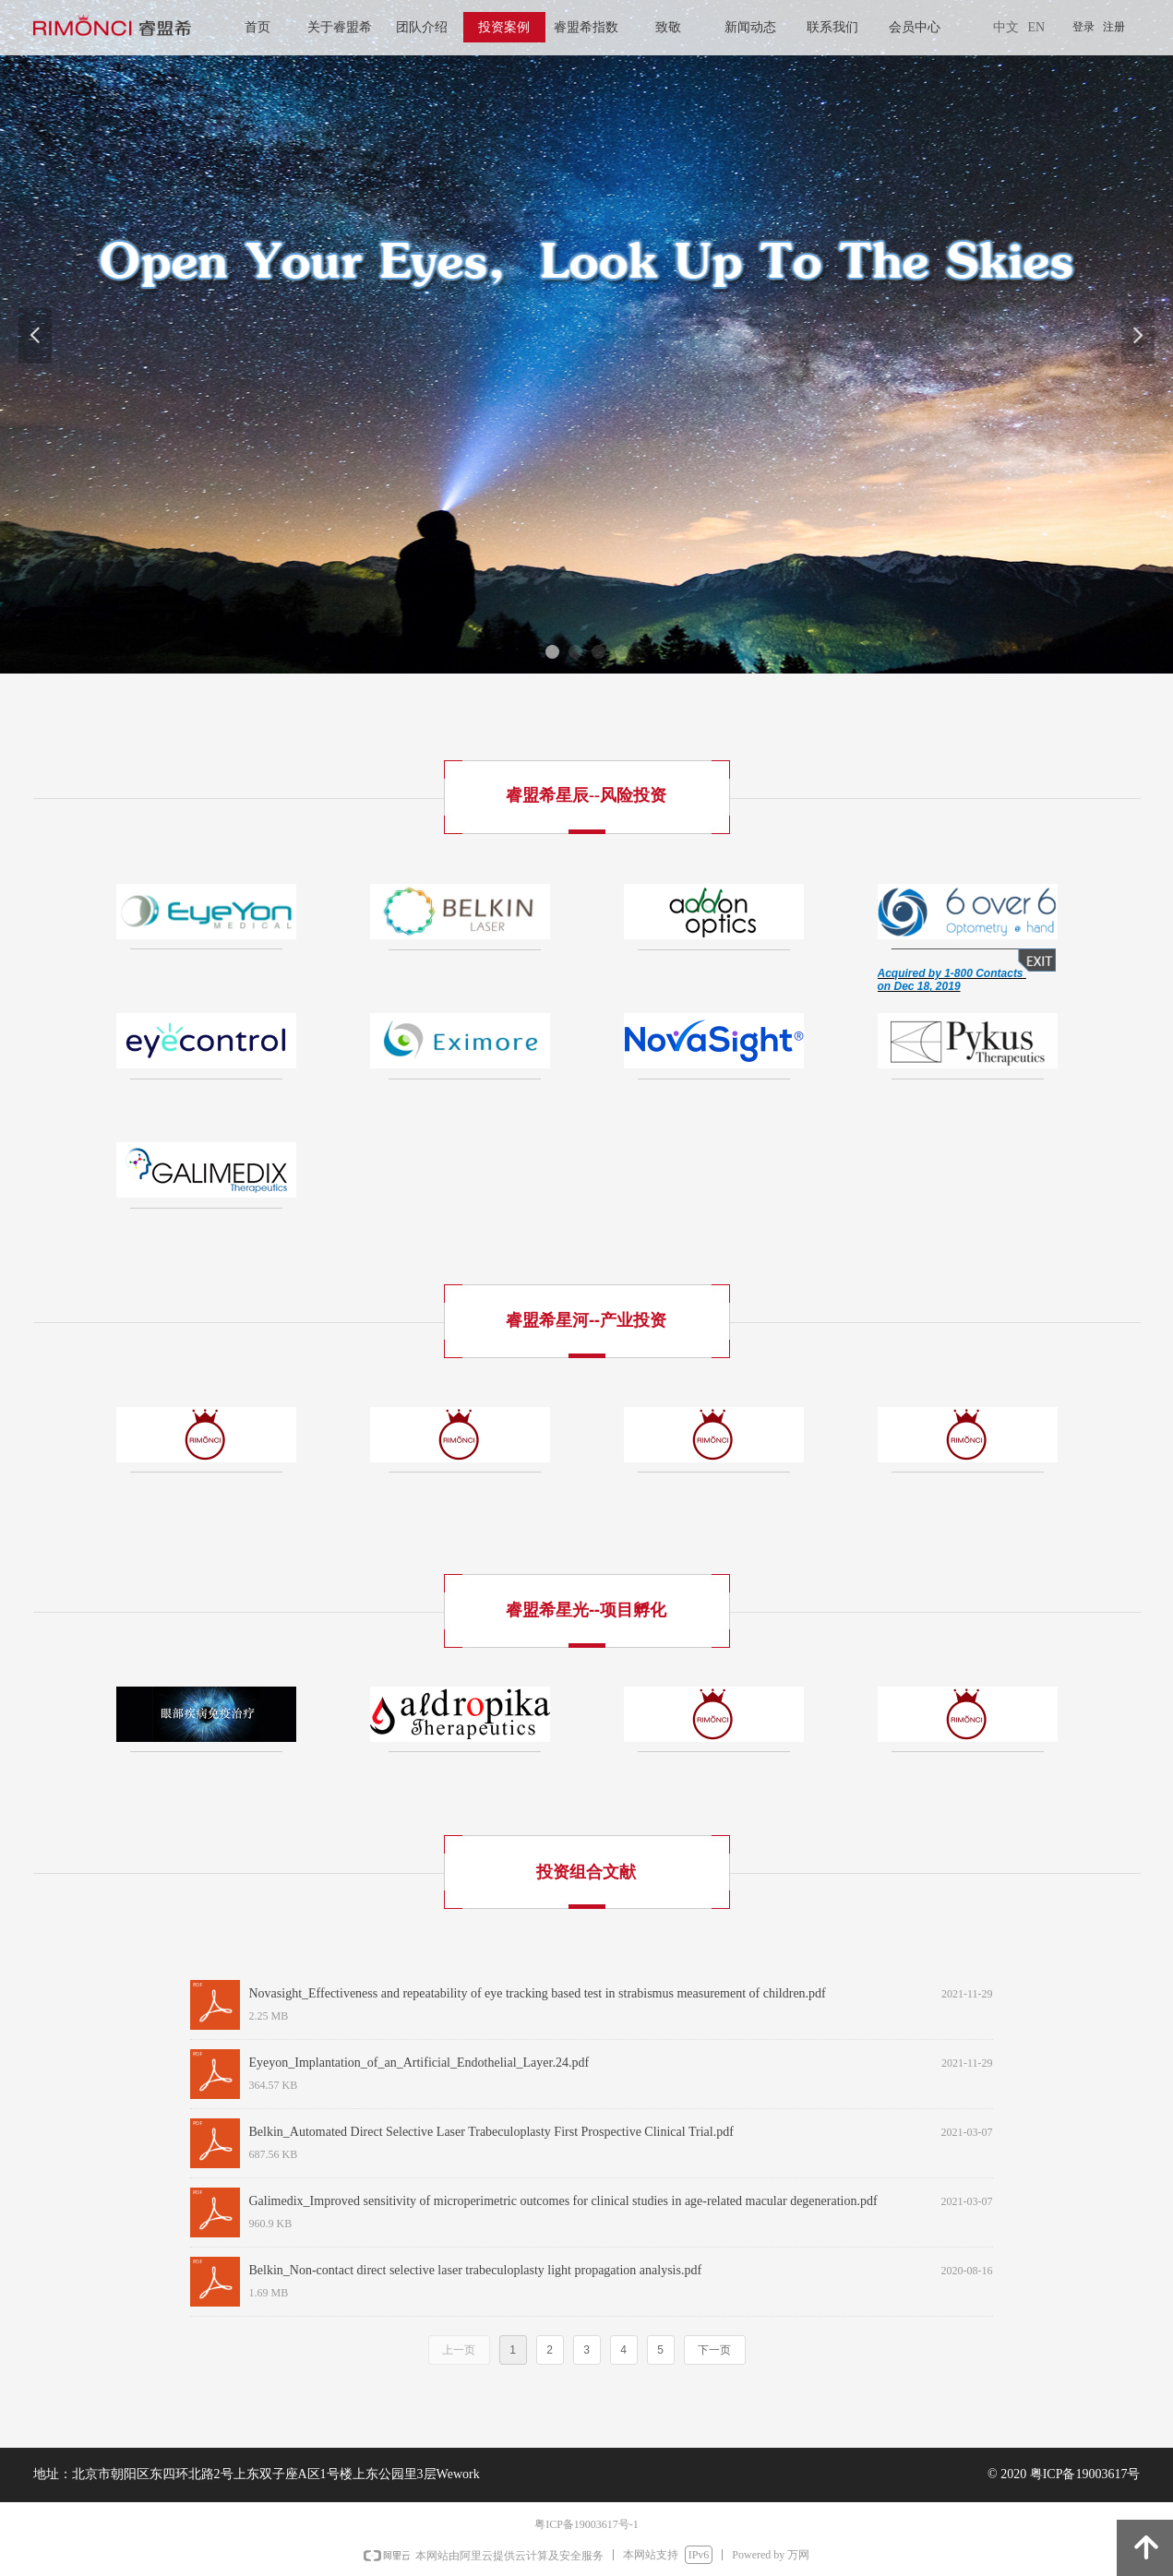 The image size is (1173, 2576). I want to click on 中文, so click(1006, 27).